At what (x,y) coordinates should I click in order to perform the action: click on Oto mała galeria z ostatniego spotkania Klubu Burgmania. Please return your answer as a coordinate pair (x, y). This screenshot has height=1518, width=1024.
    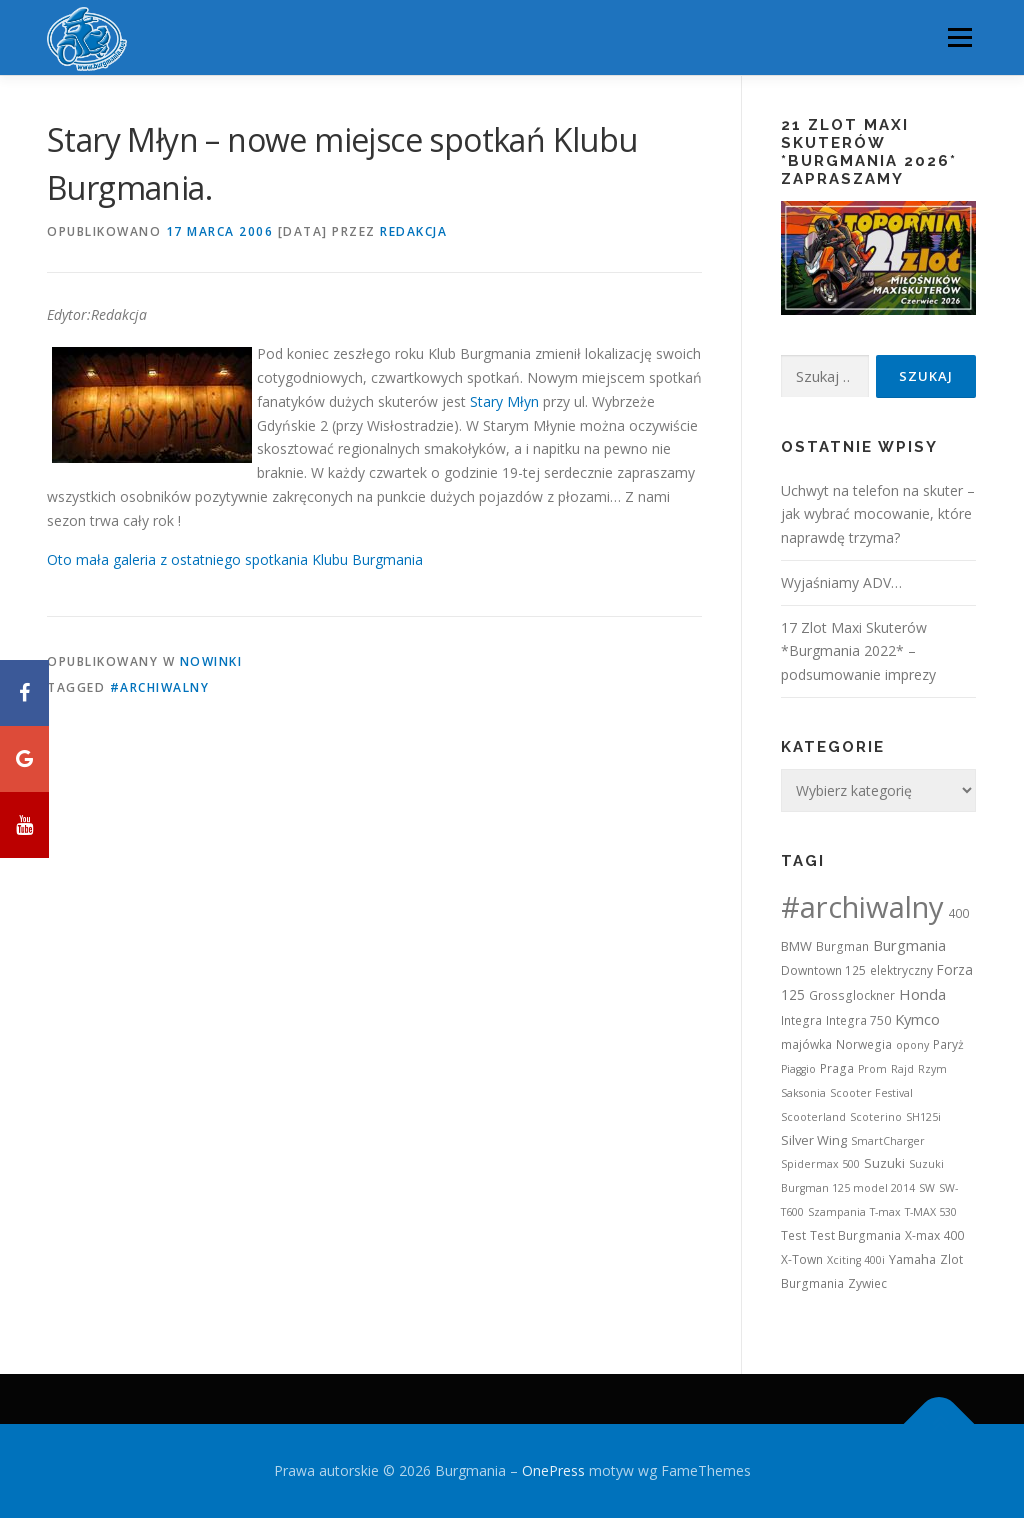
    Looking at the image, I should click on (235, 559).